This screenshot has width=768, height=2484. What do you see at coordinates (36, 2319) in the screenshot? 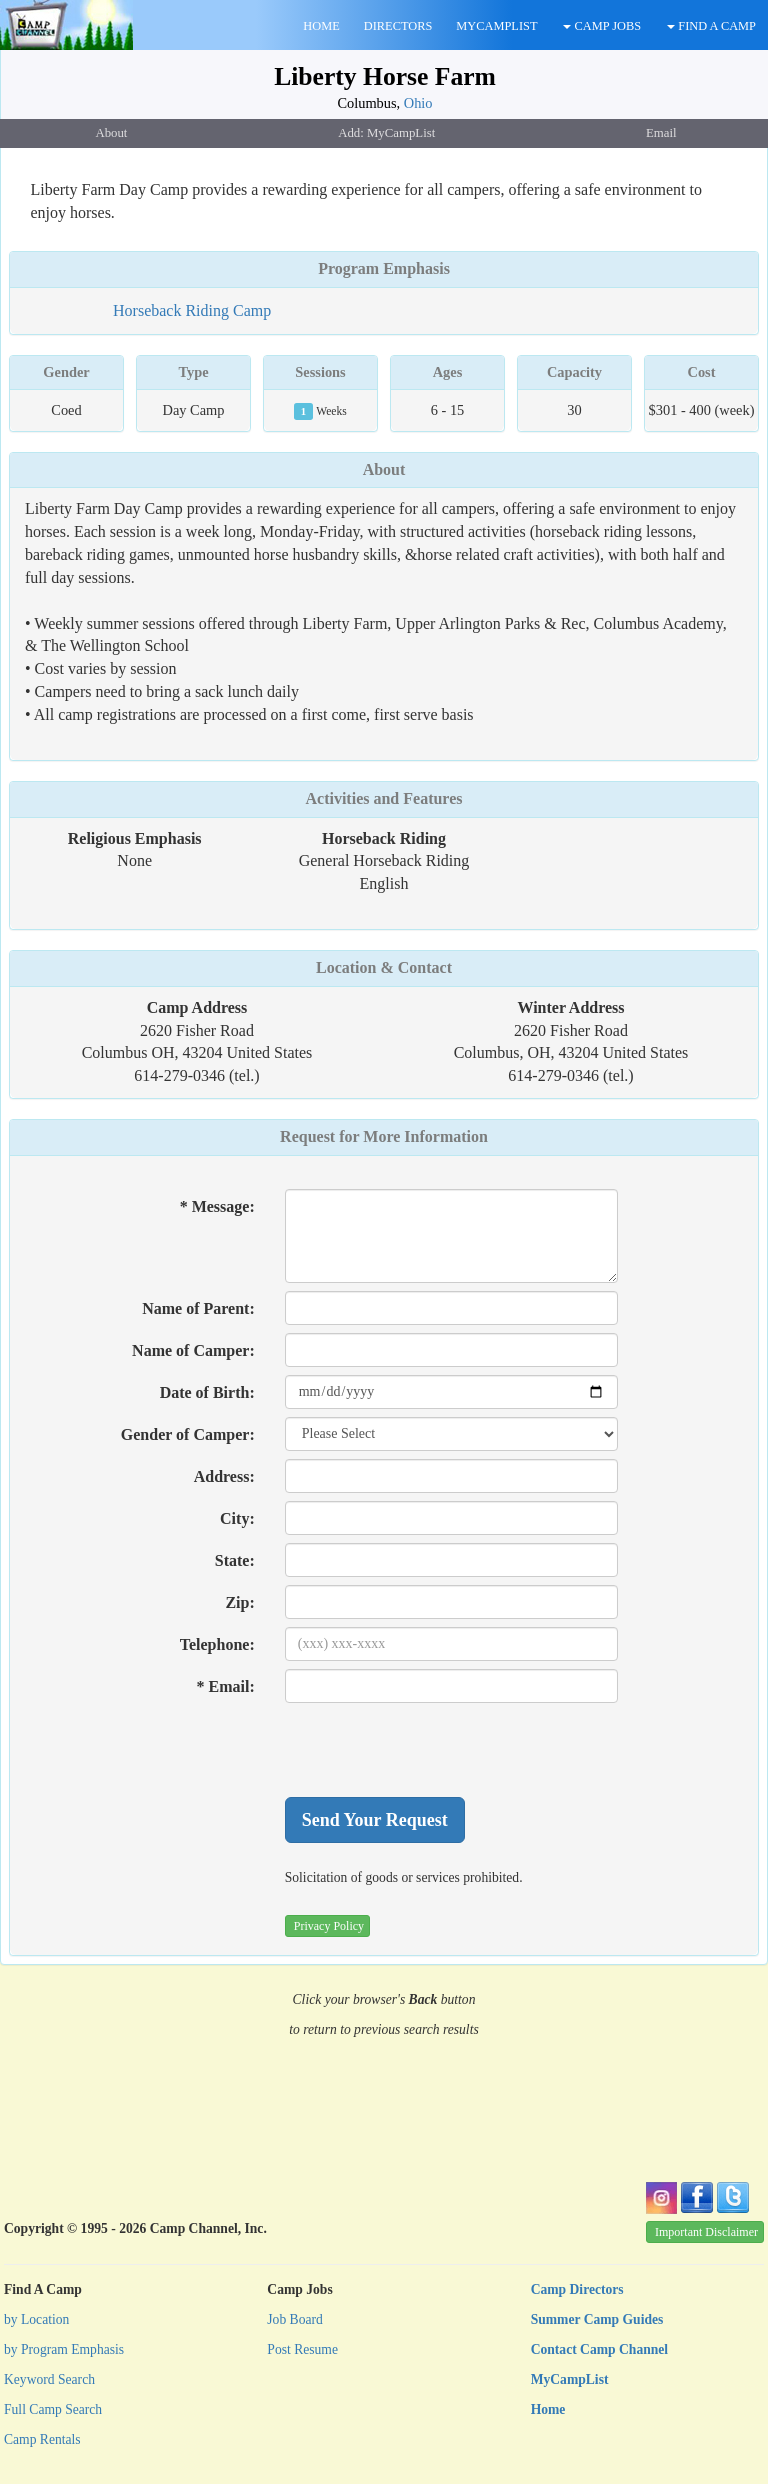
I see `by Location` at bounding box center [36, 2319].